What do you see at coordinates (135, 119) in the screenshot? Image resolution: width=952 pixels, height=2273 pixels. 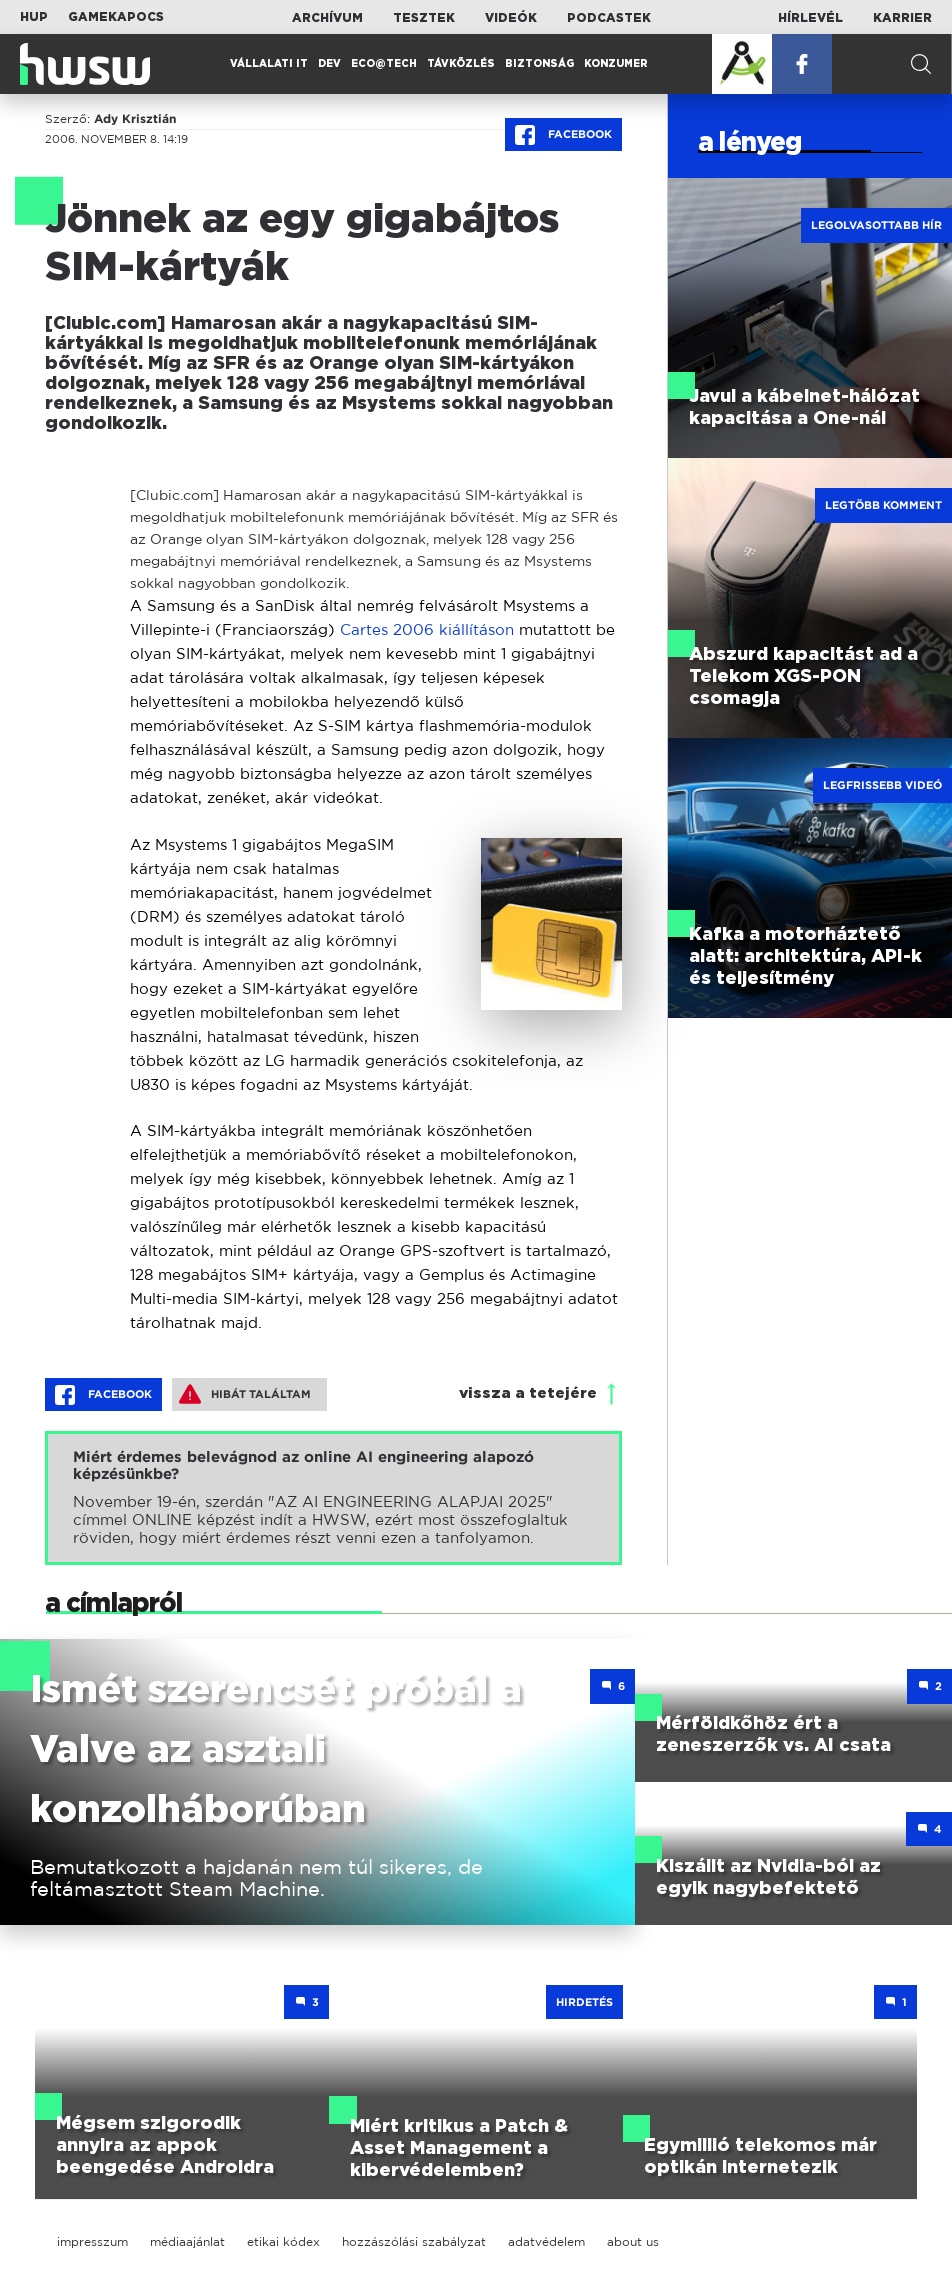 I see `Ady Krisztián` at bounding box center [135, 119].